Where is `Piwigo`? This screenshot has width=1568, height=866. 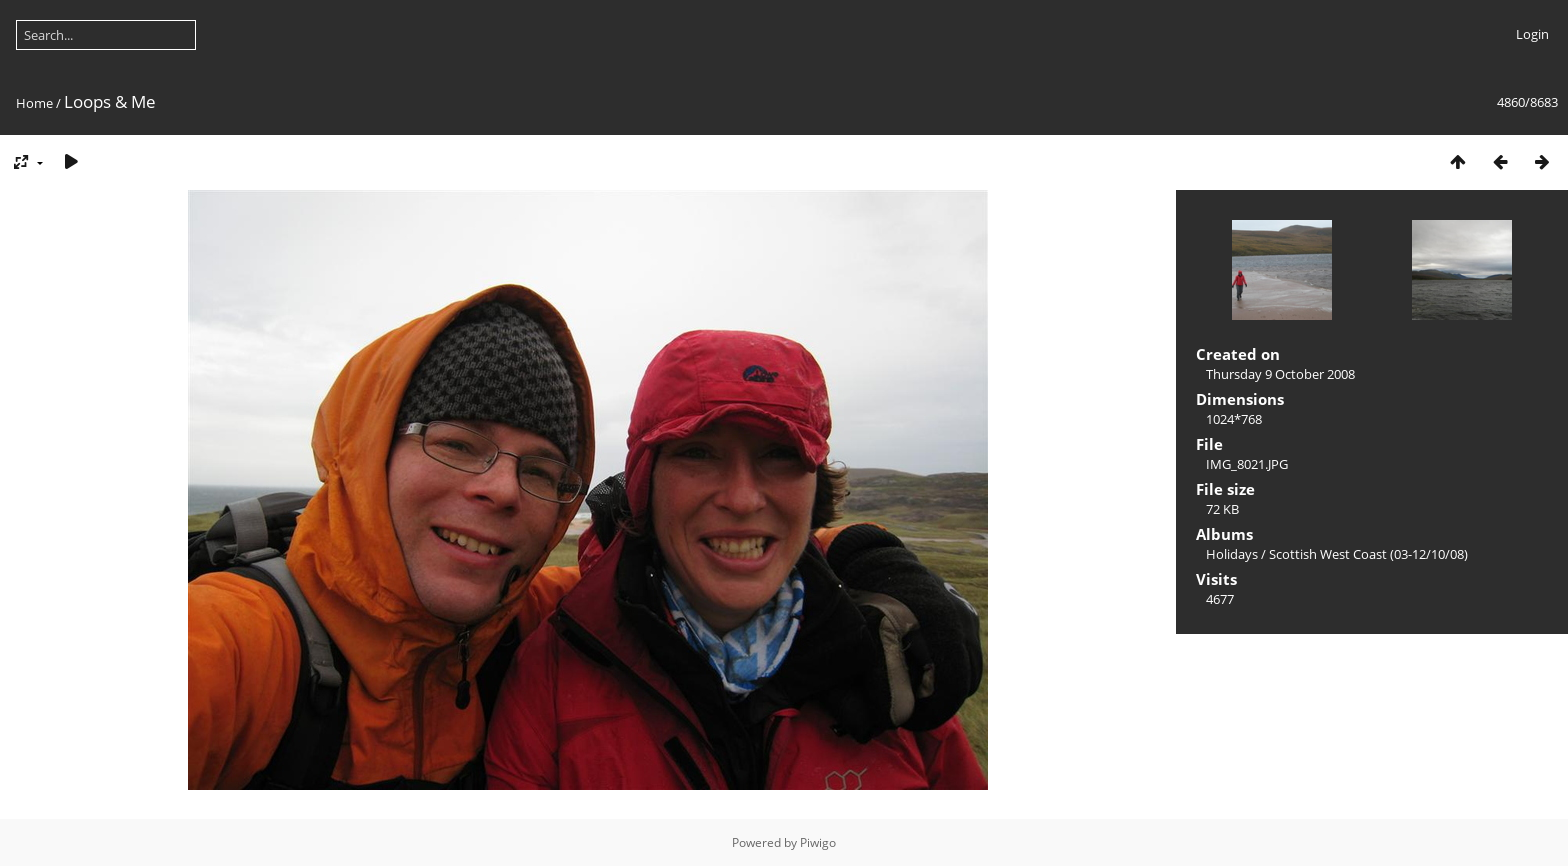
Piwigo is located at coordinates (818, 842).